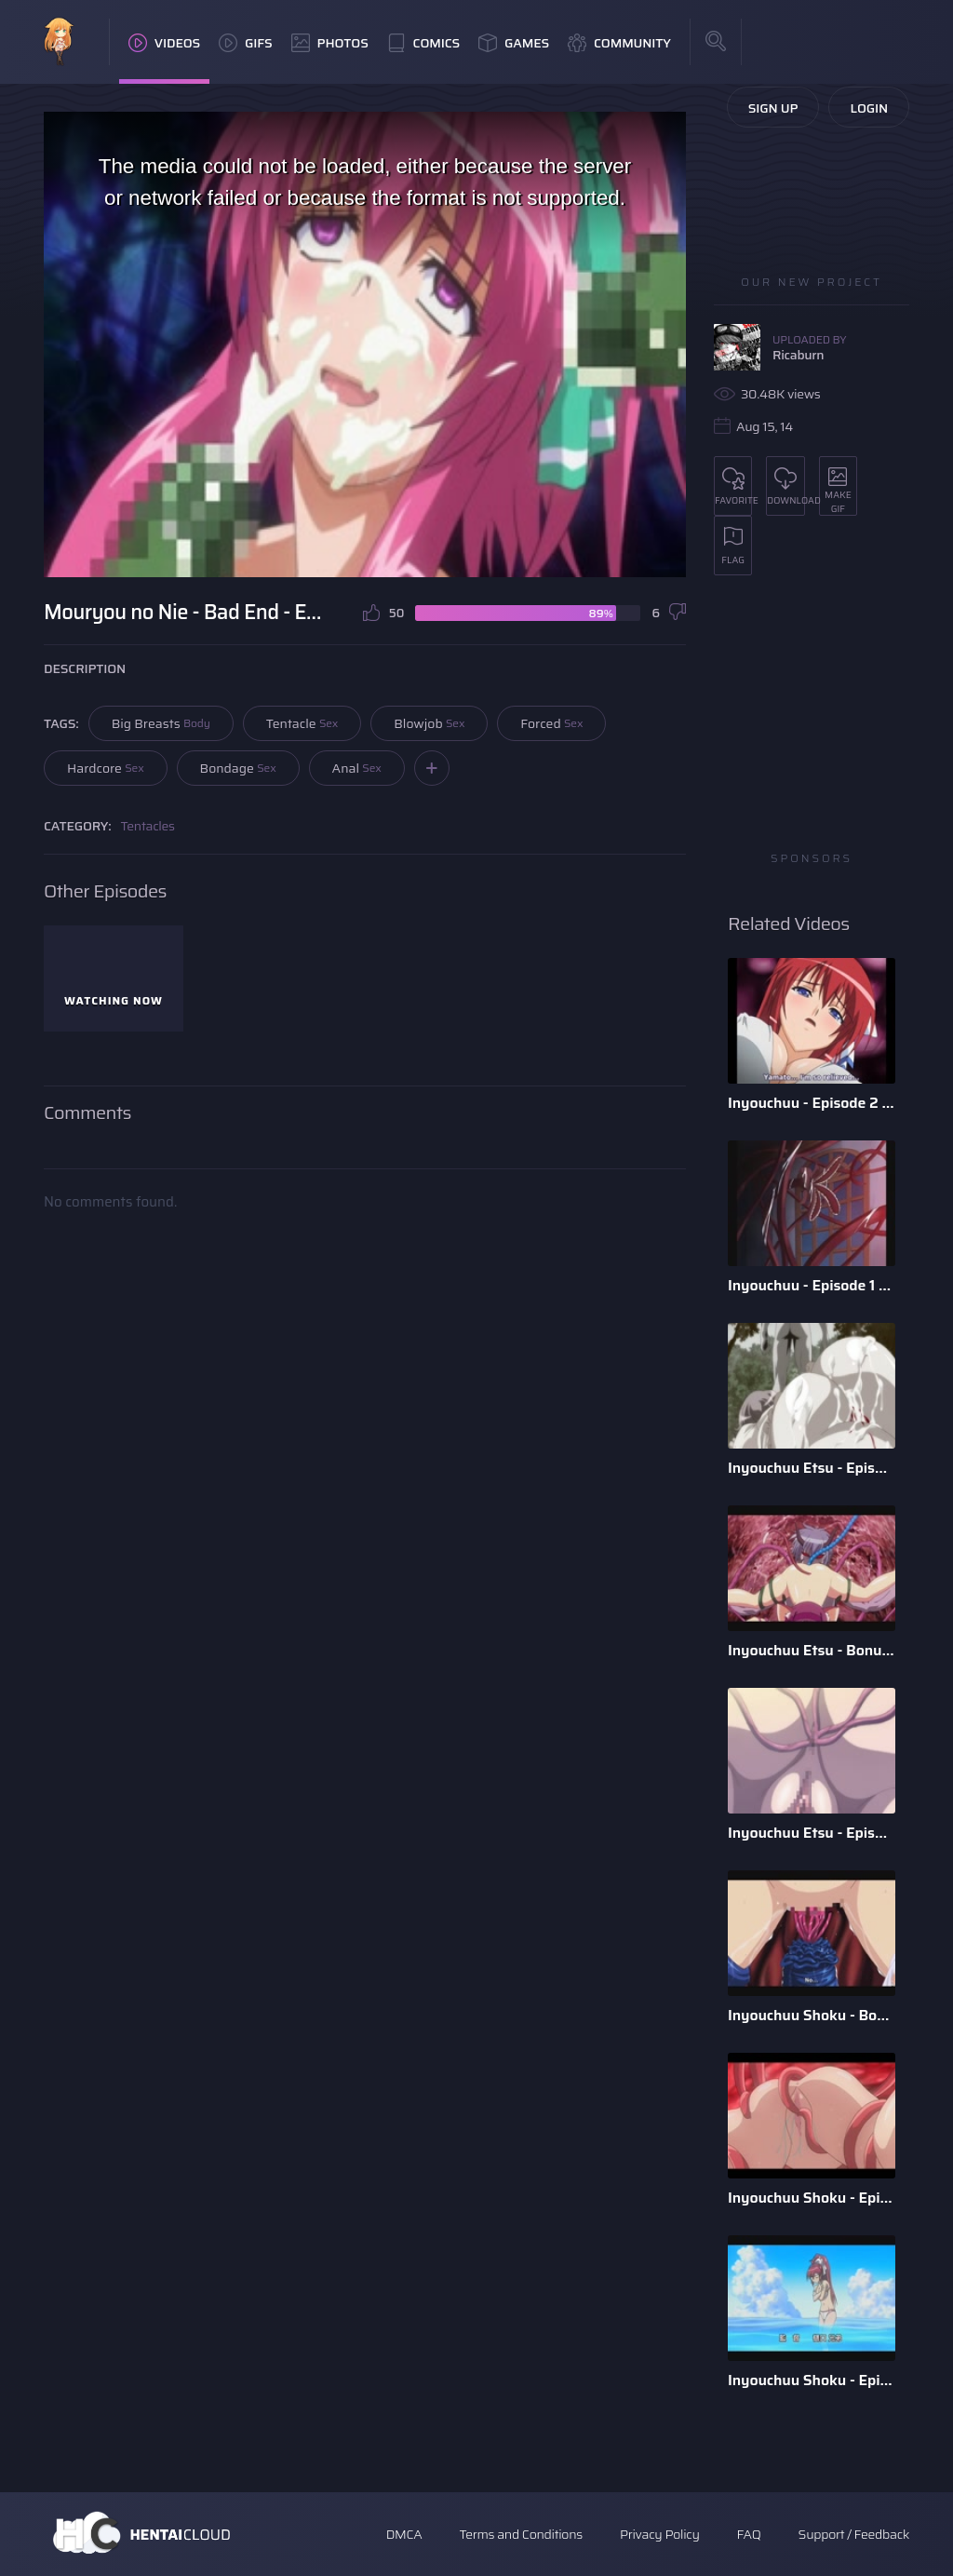 The image size is (953, 2576). Describe the element at coordinates (749, 2534) in the screenshot. I see `FAQ` at that location.